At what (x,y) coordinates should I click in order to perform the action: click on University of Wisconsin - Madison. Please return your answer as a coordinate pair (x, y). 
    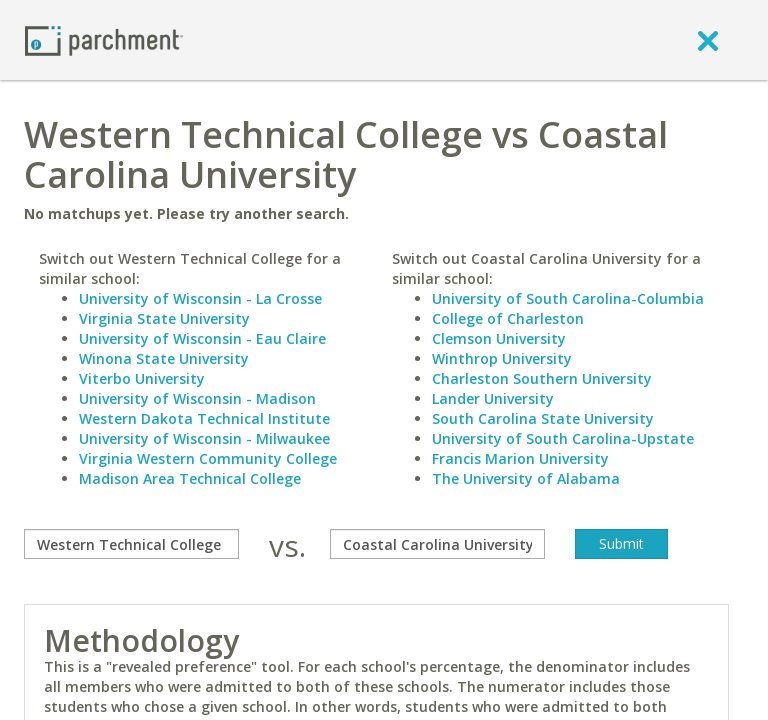
    Looking at the image, I should click on (197, 398).